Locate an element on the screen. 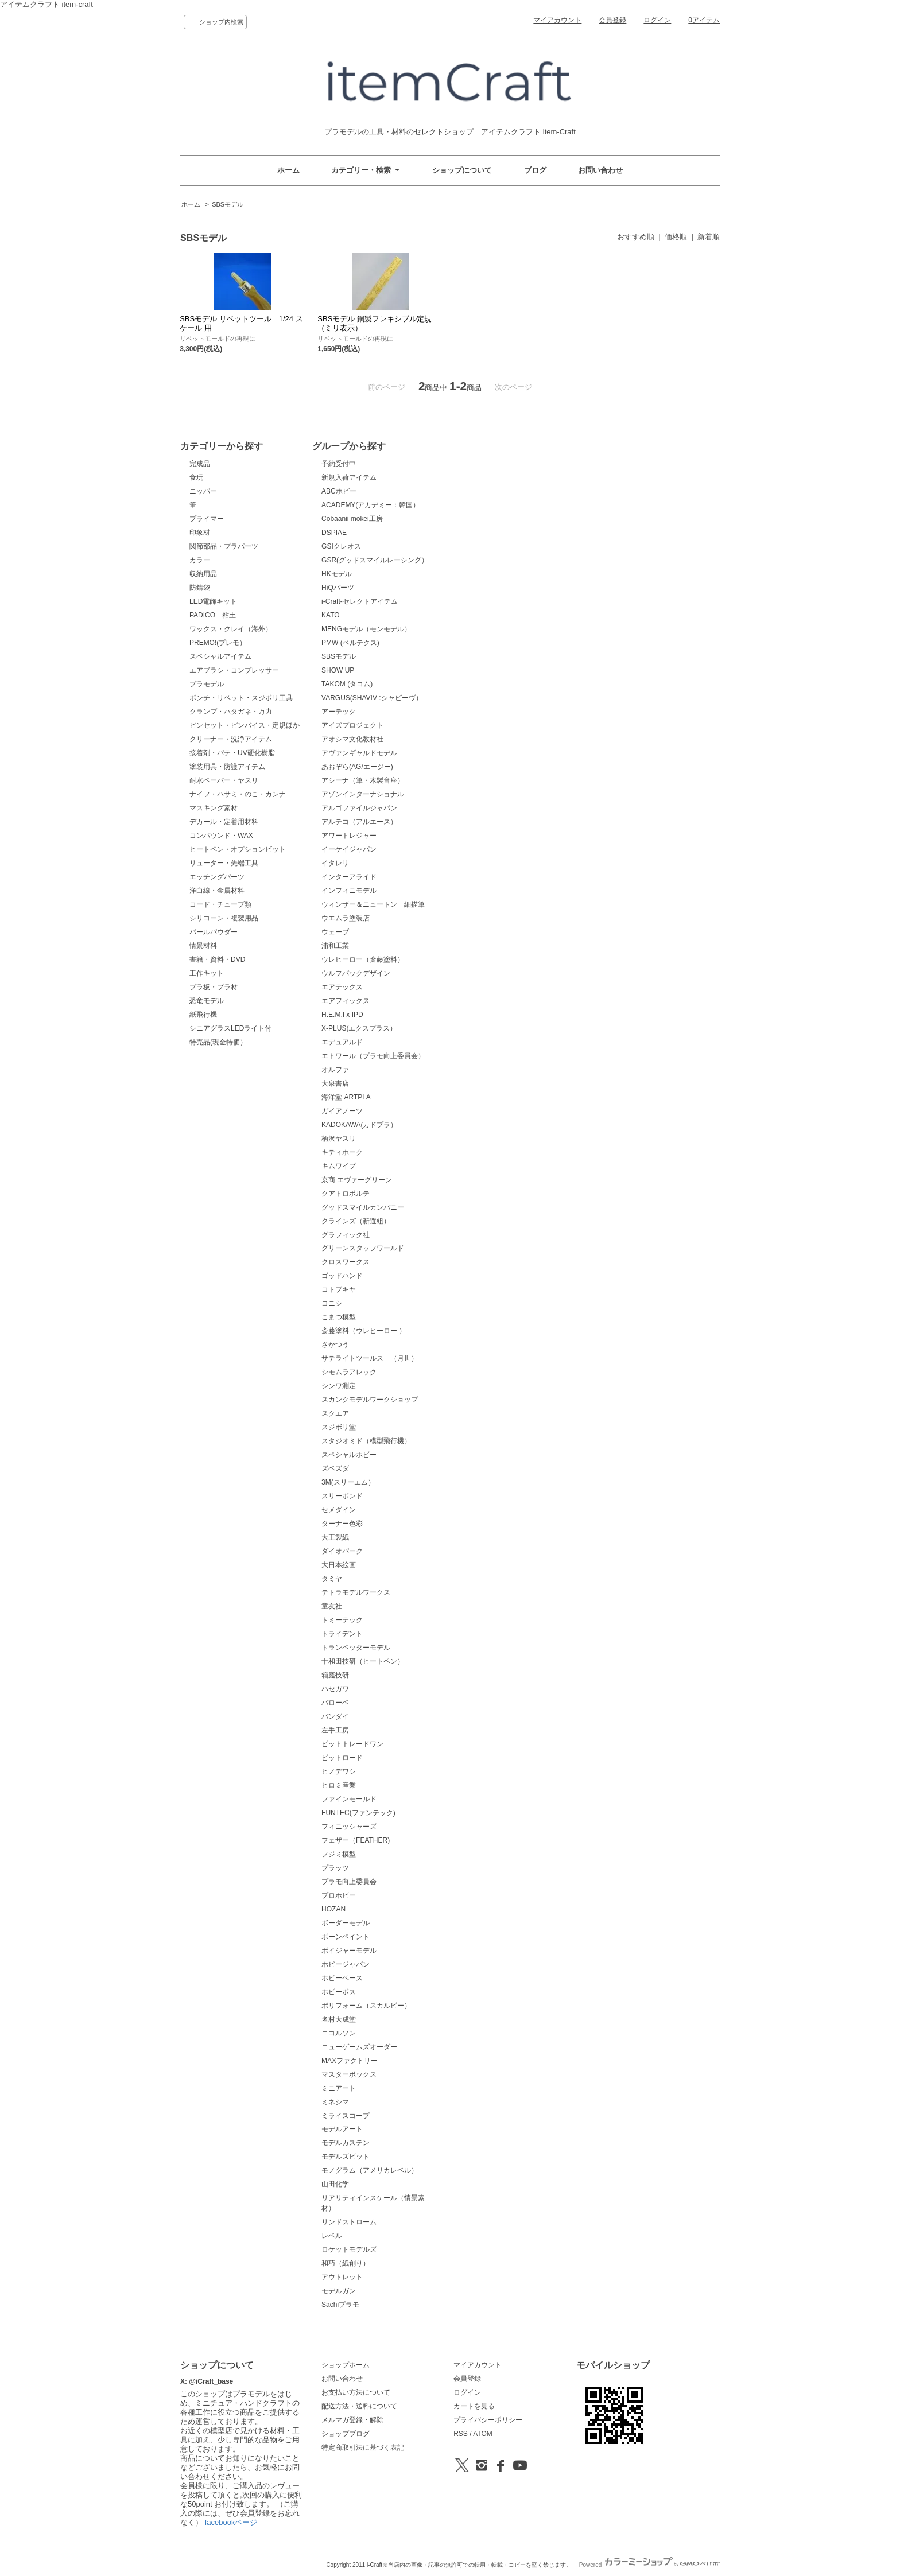 This screenshot has width=900, height=2576. グリーンスタッフワールド is located at coordinates (362, 1248).